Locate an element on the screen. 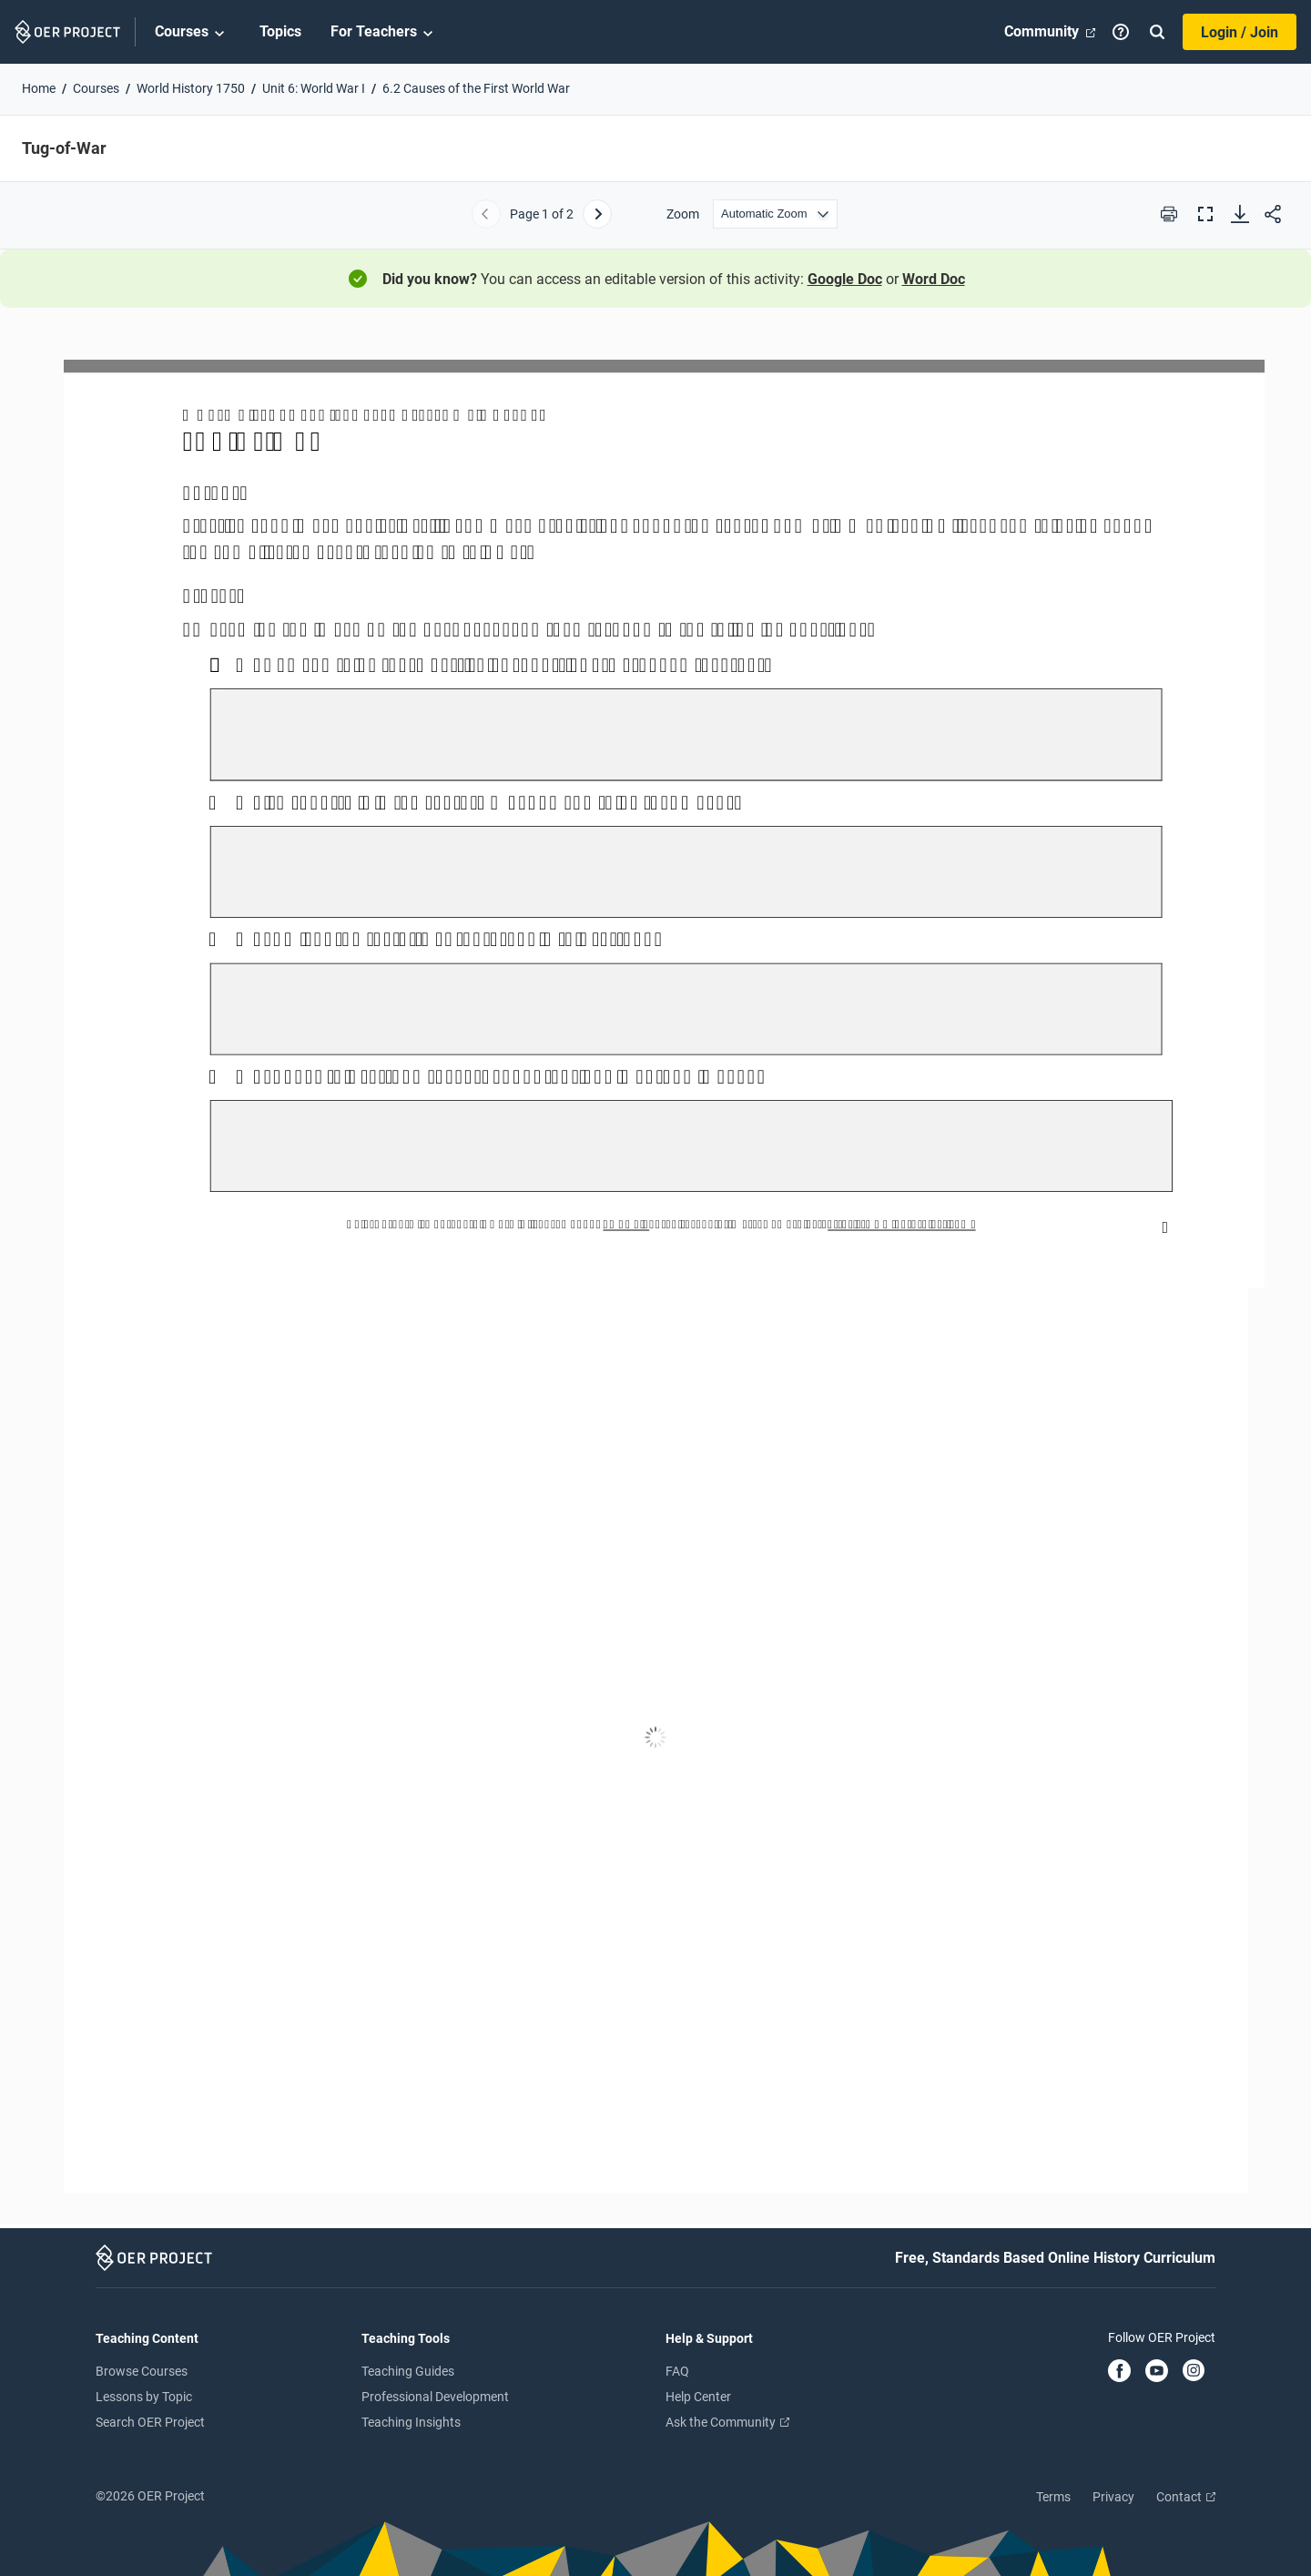 The image size is (1311, 2576). [Help] is located at coordinates (1121, 32).